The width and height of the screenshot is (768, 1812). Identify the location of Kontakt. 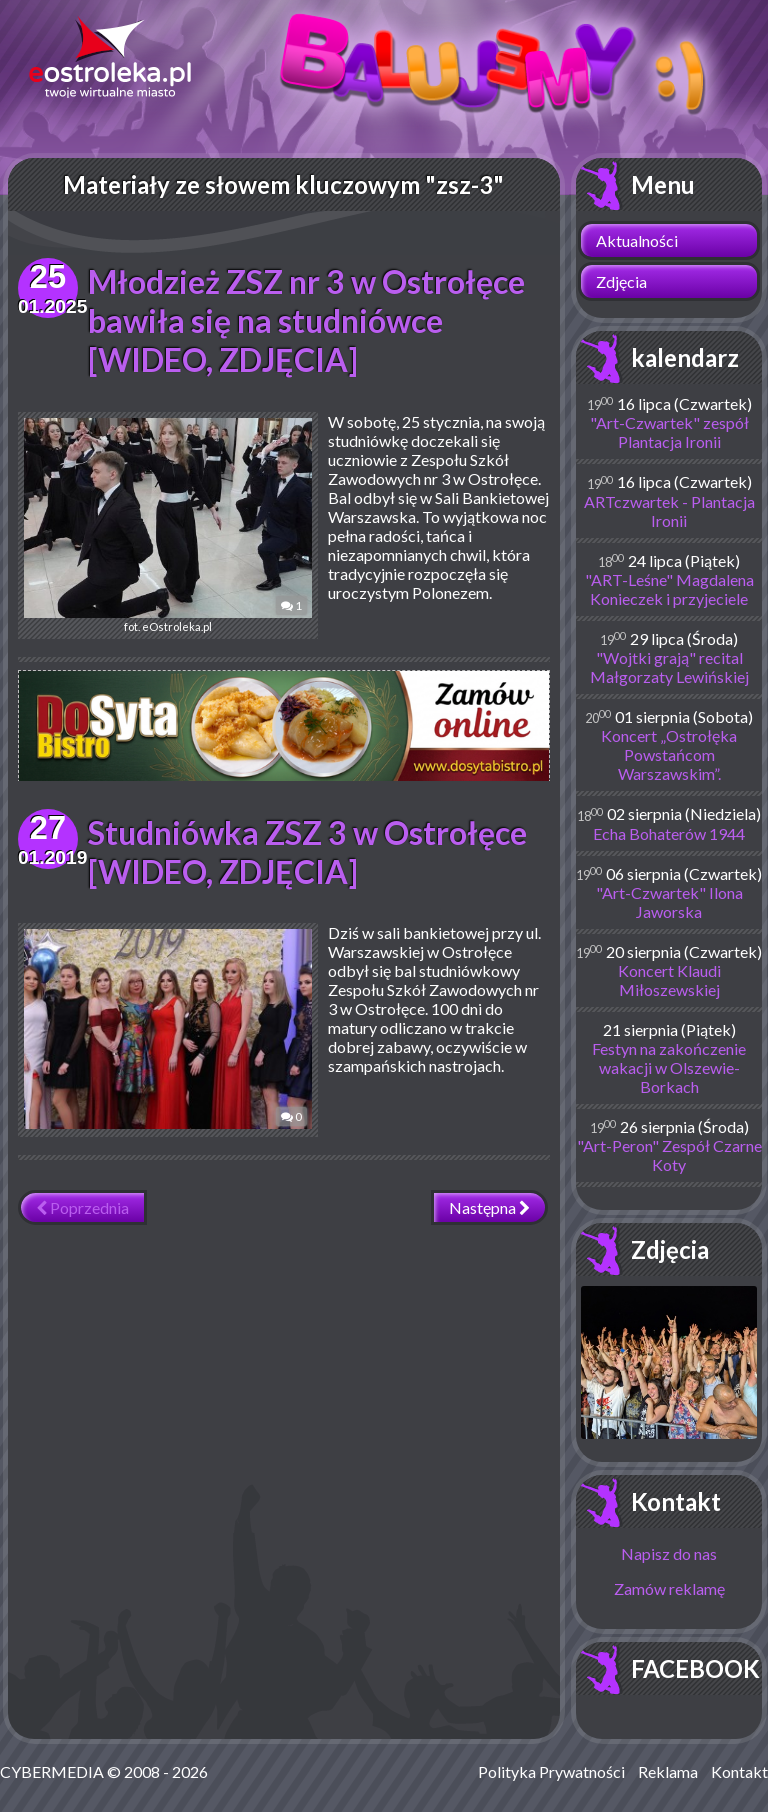
(676, 1501).